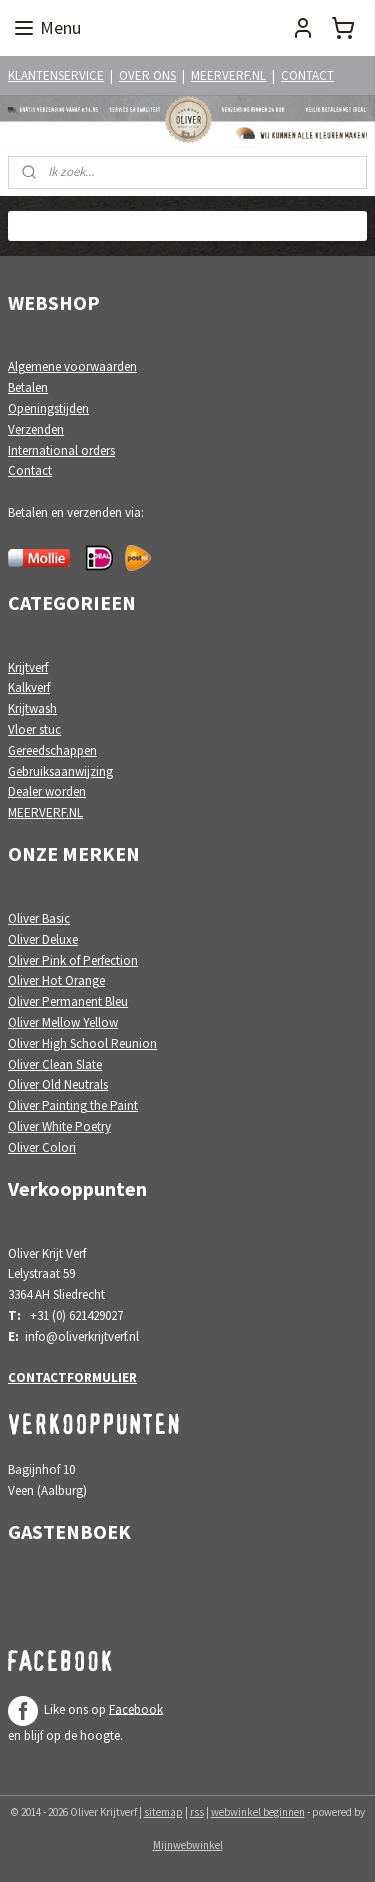  Describe the element at coordinates (258, 1812) in the screenshot. I see `webwinkel beginnen` at that location.